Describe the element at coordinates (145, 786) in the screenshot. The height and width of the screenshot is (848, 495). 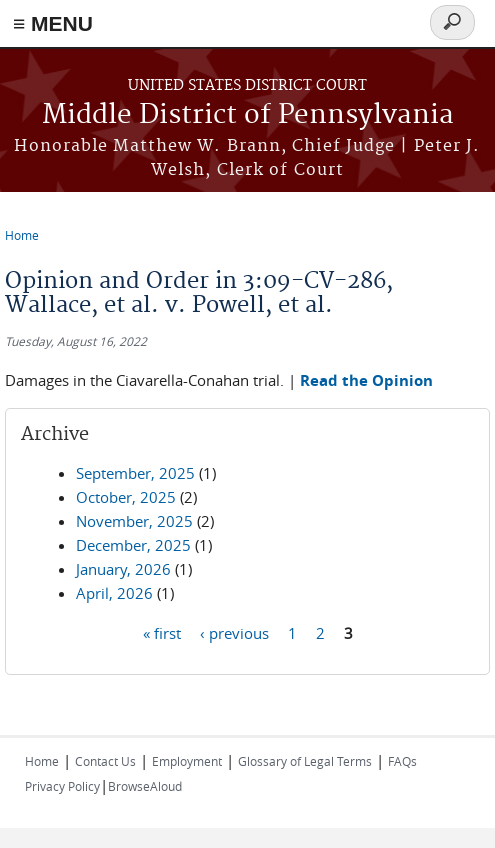
I see `BrowseAloud` at that location.